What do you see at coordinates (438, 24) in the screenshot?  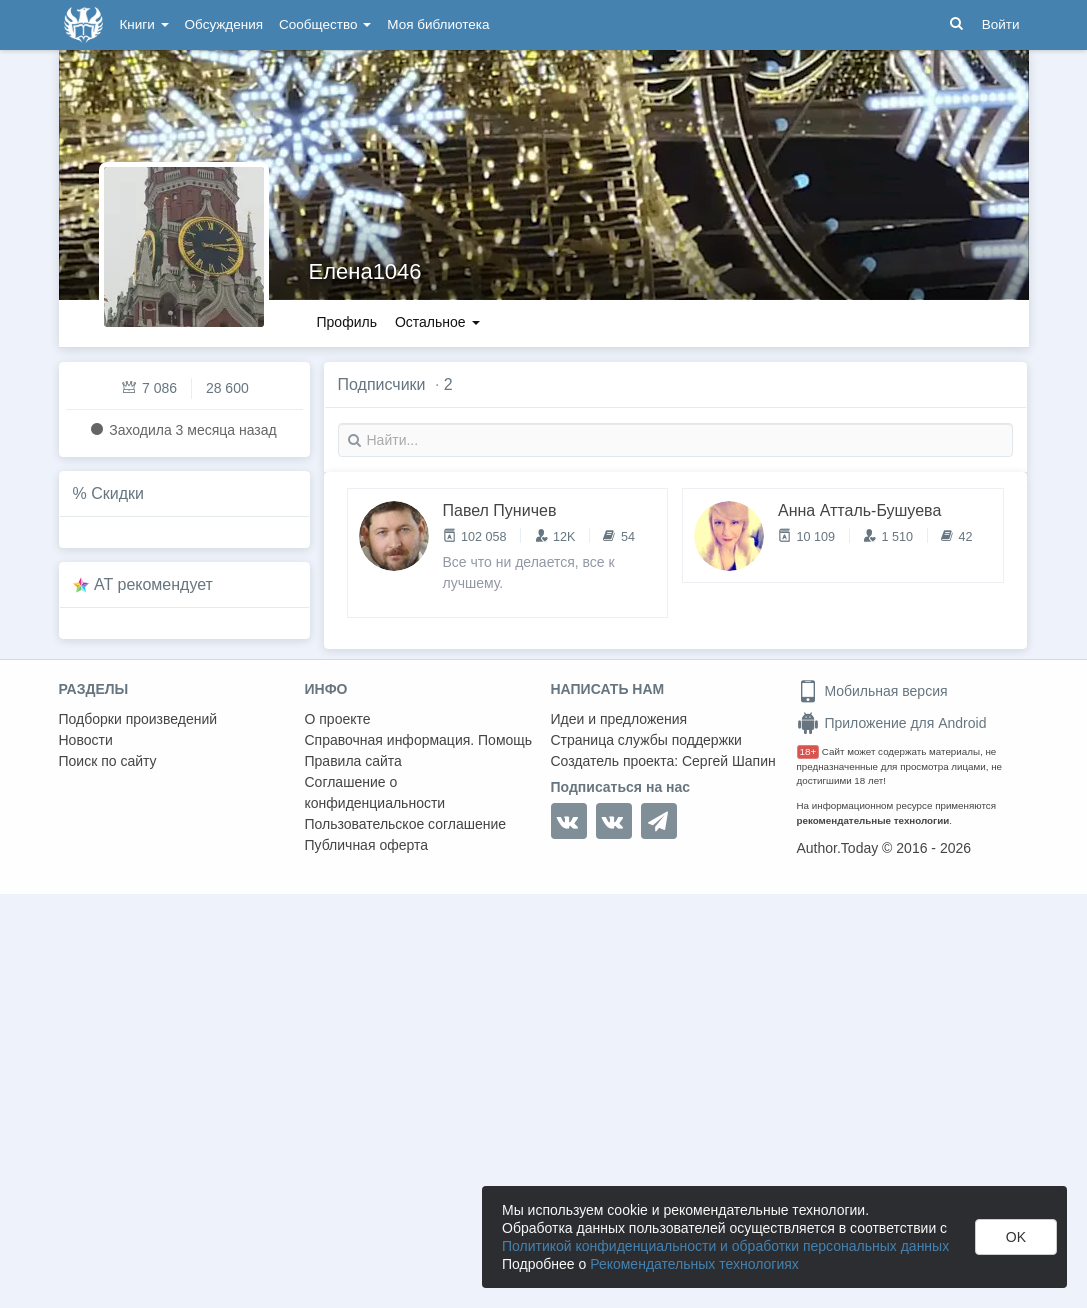 I see `Моя библиотека` at bounding box center [438, 24].